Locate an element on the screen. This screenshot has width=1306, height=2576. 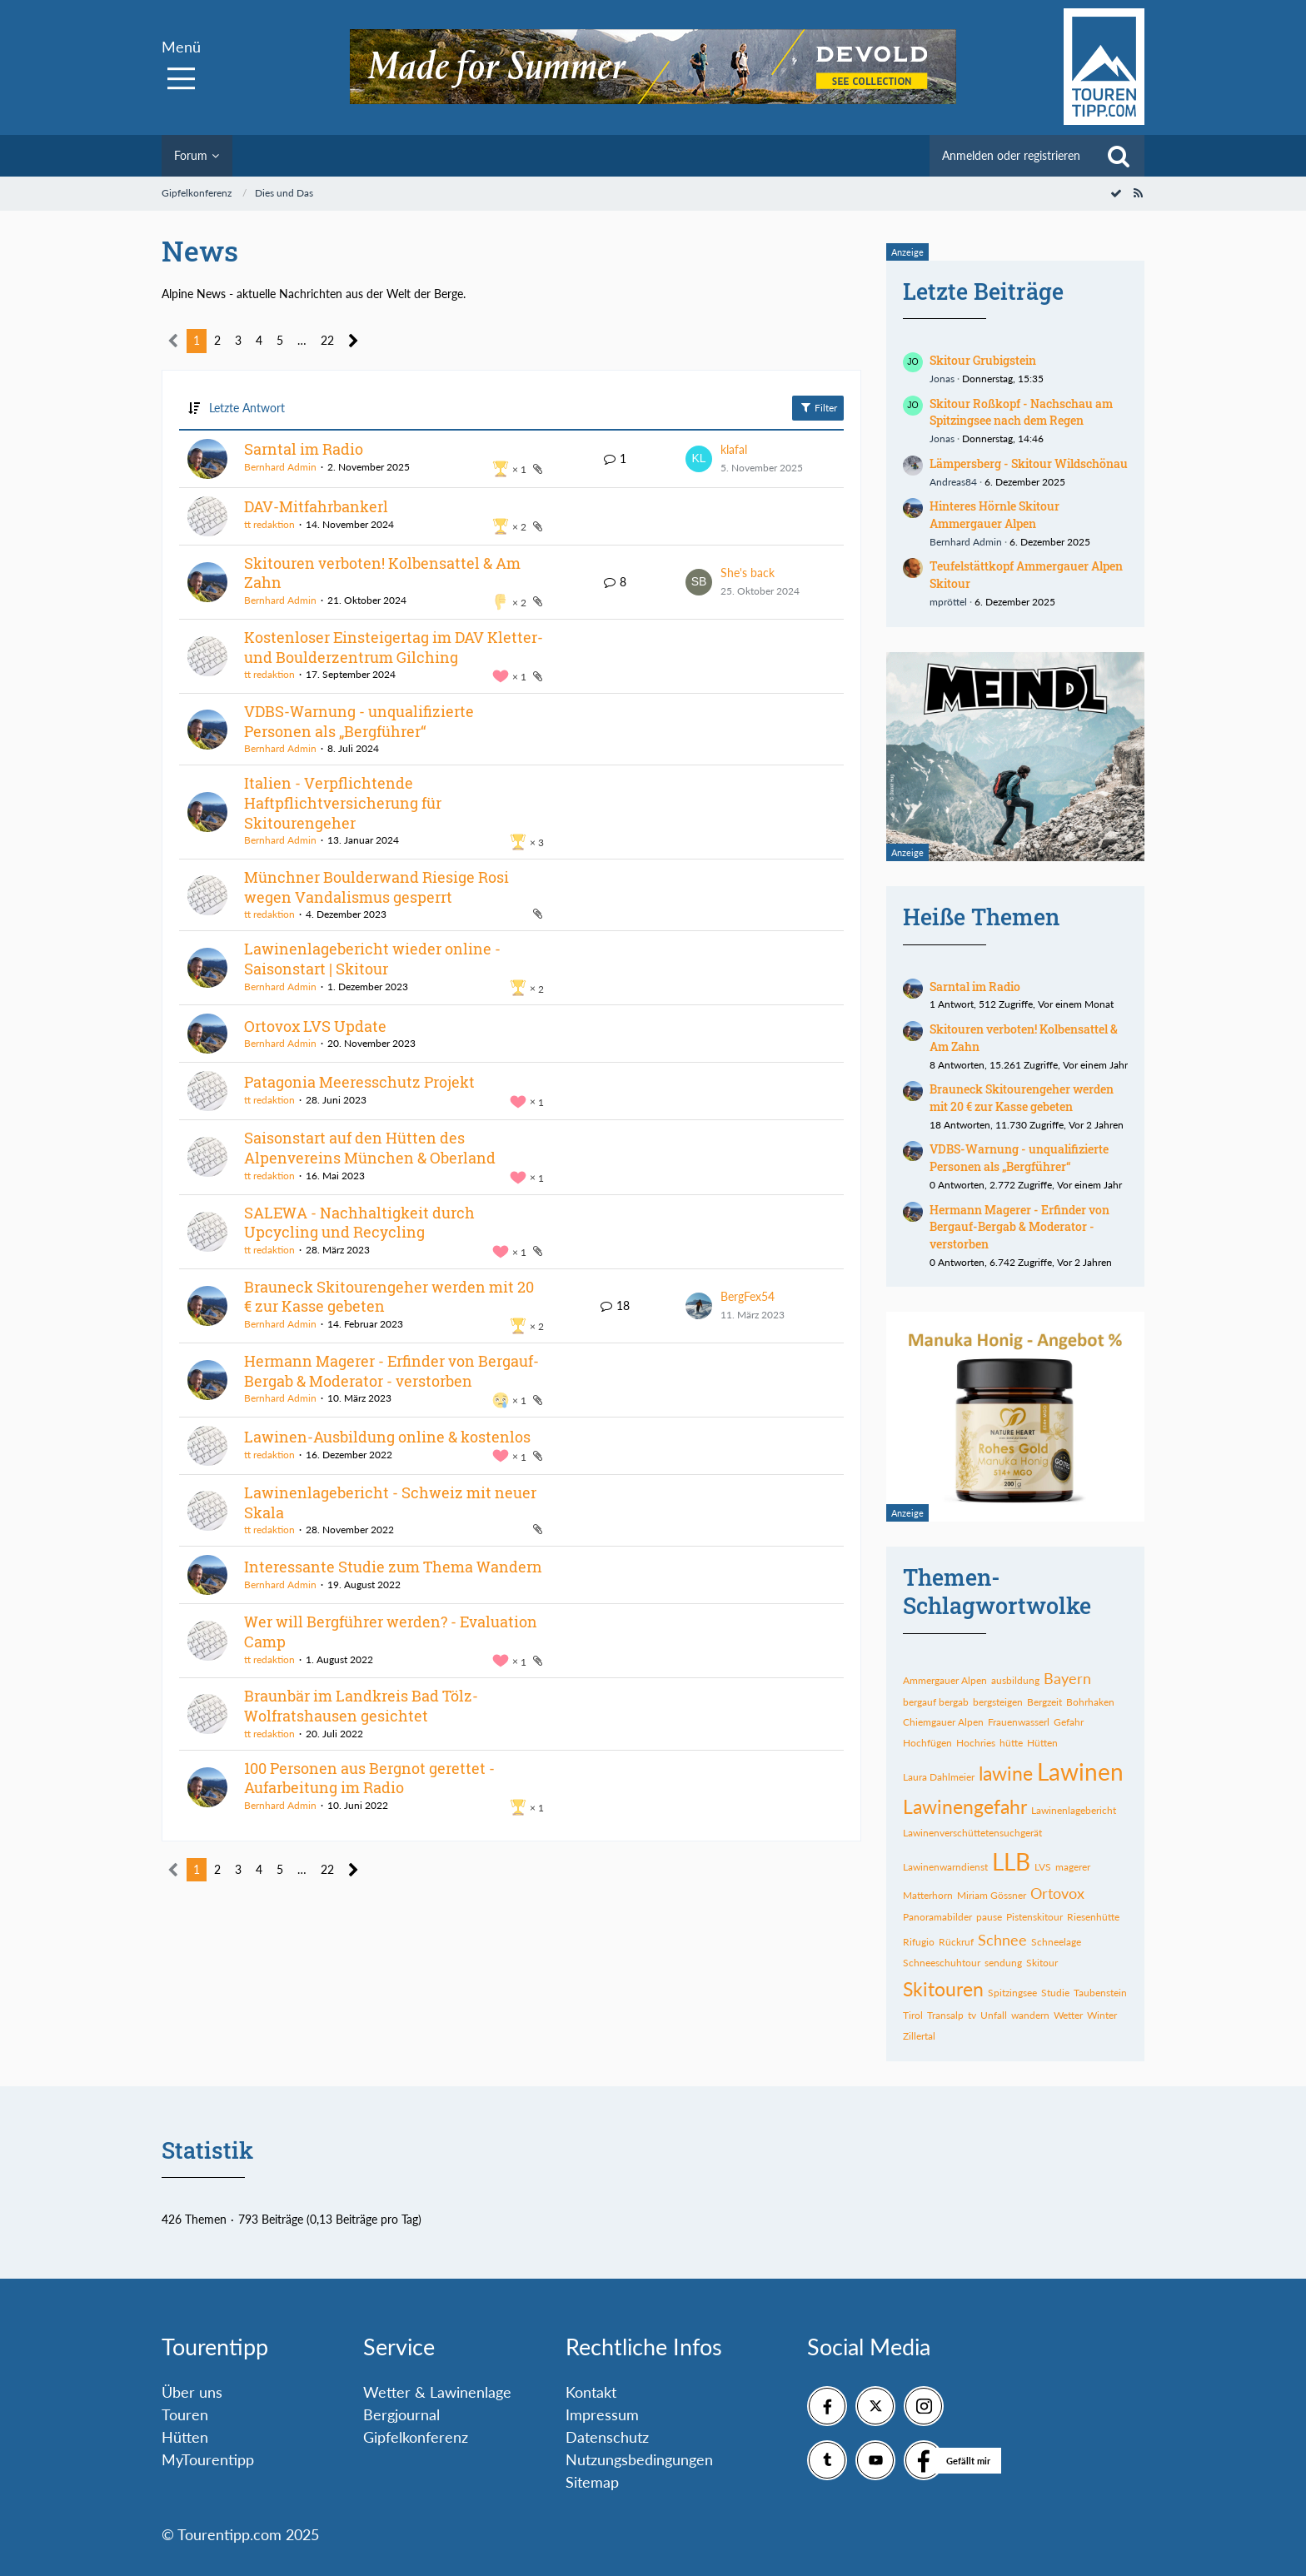
Sitemap is located at coordinates (592, 2482).